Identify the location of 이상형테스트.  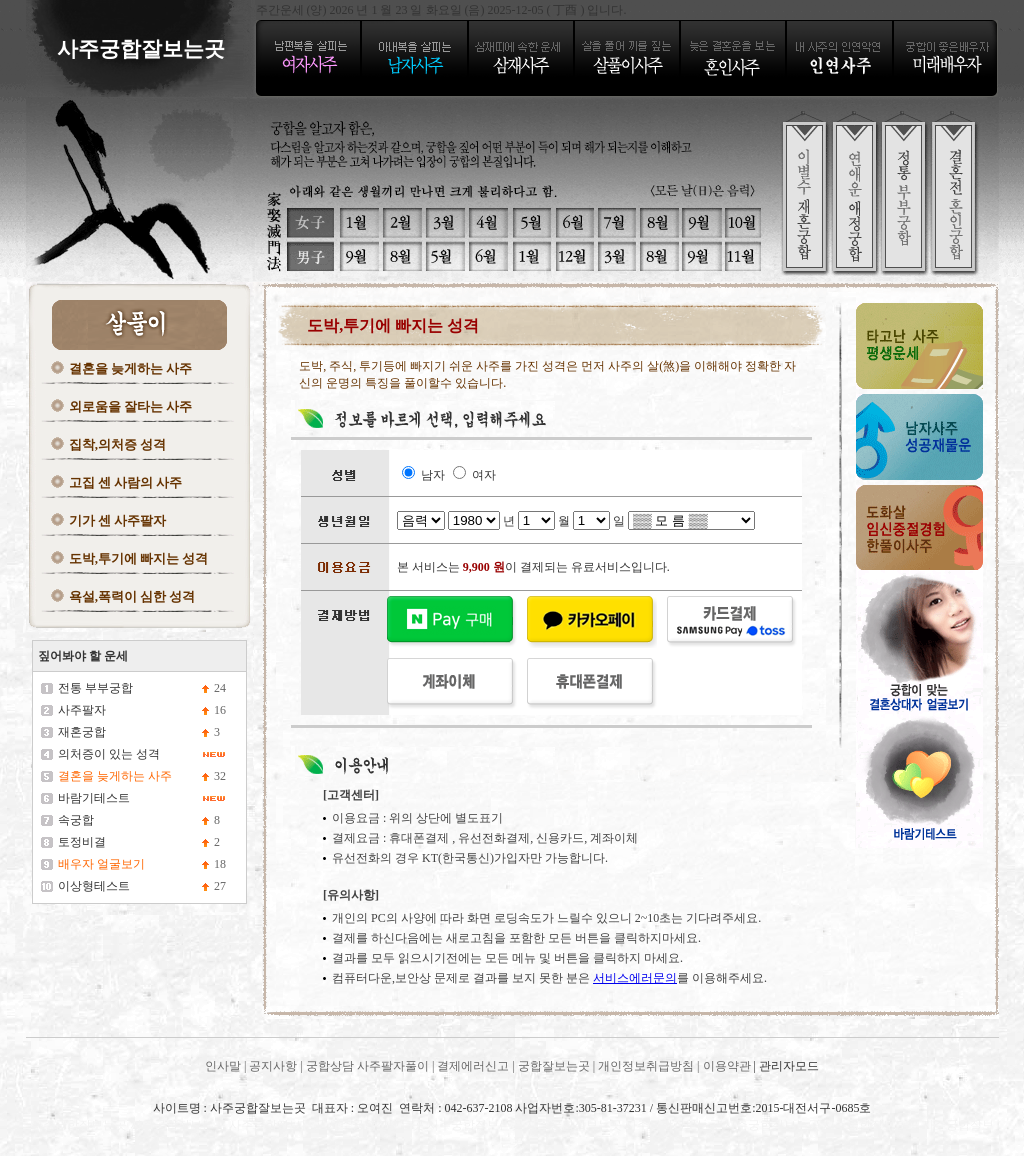
(94, 886).